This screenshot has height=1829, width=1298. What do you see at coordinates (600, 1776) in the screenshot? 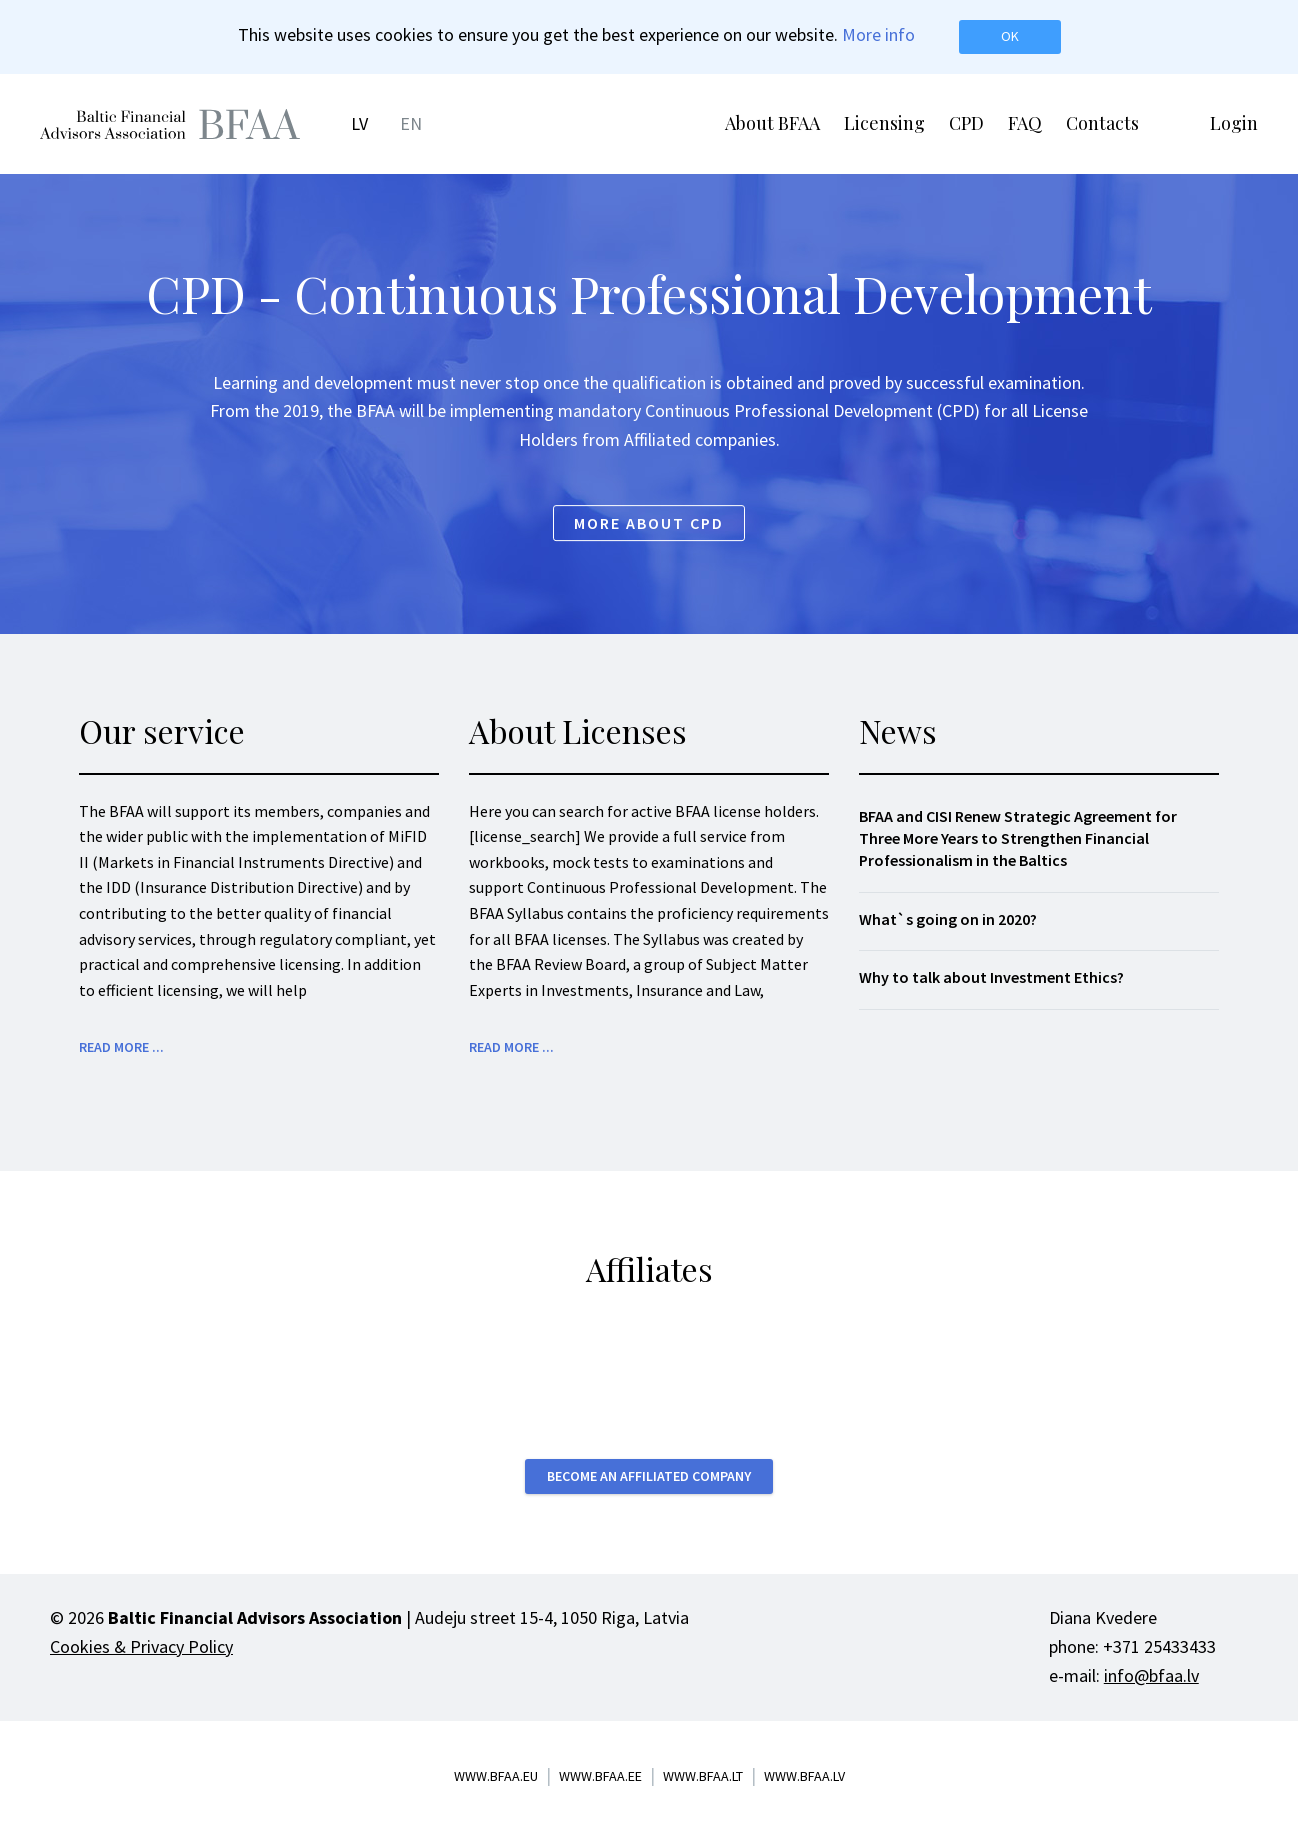
I see `www.bfaa.ee` at bounding box center [600, 1776].